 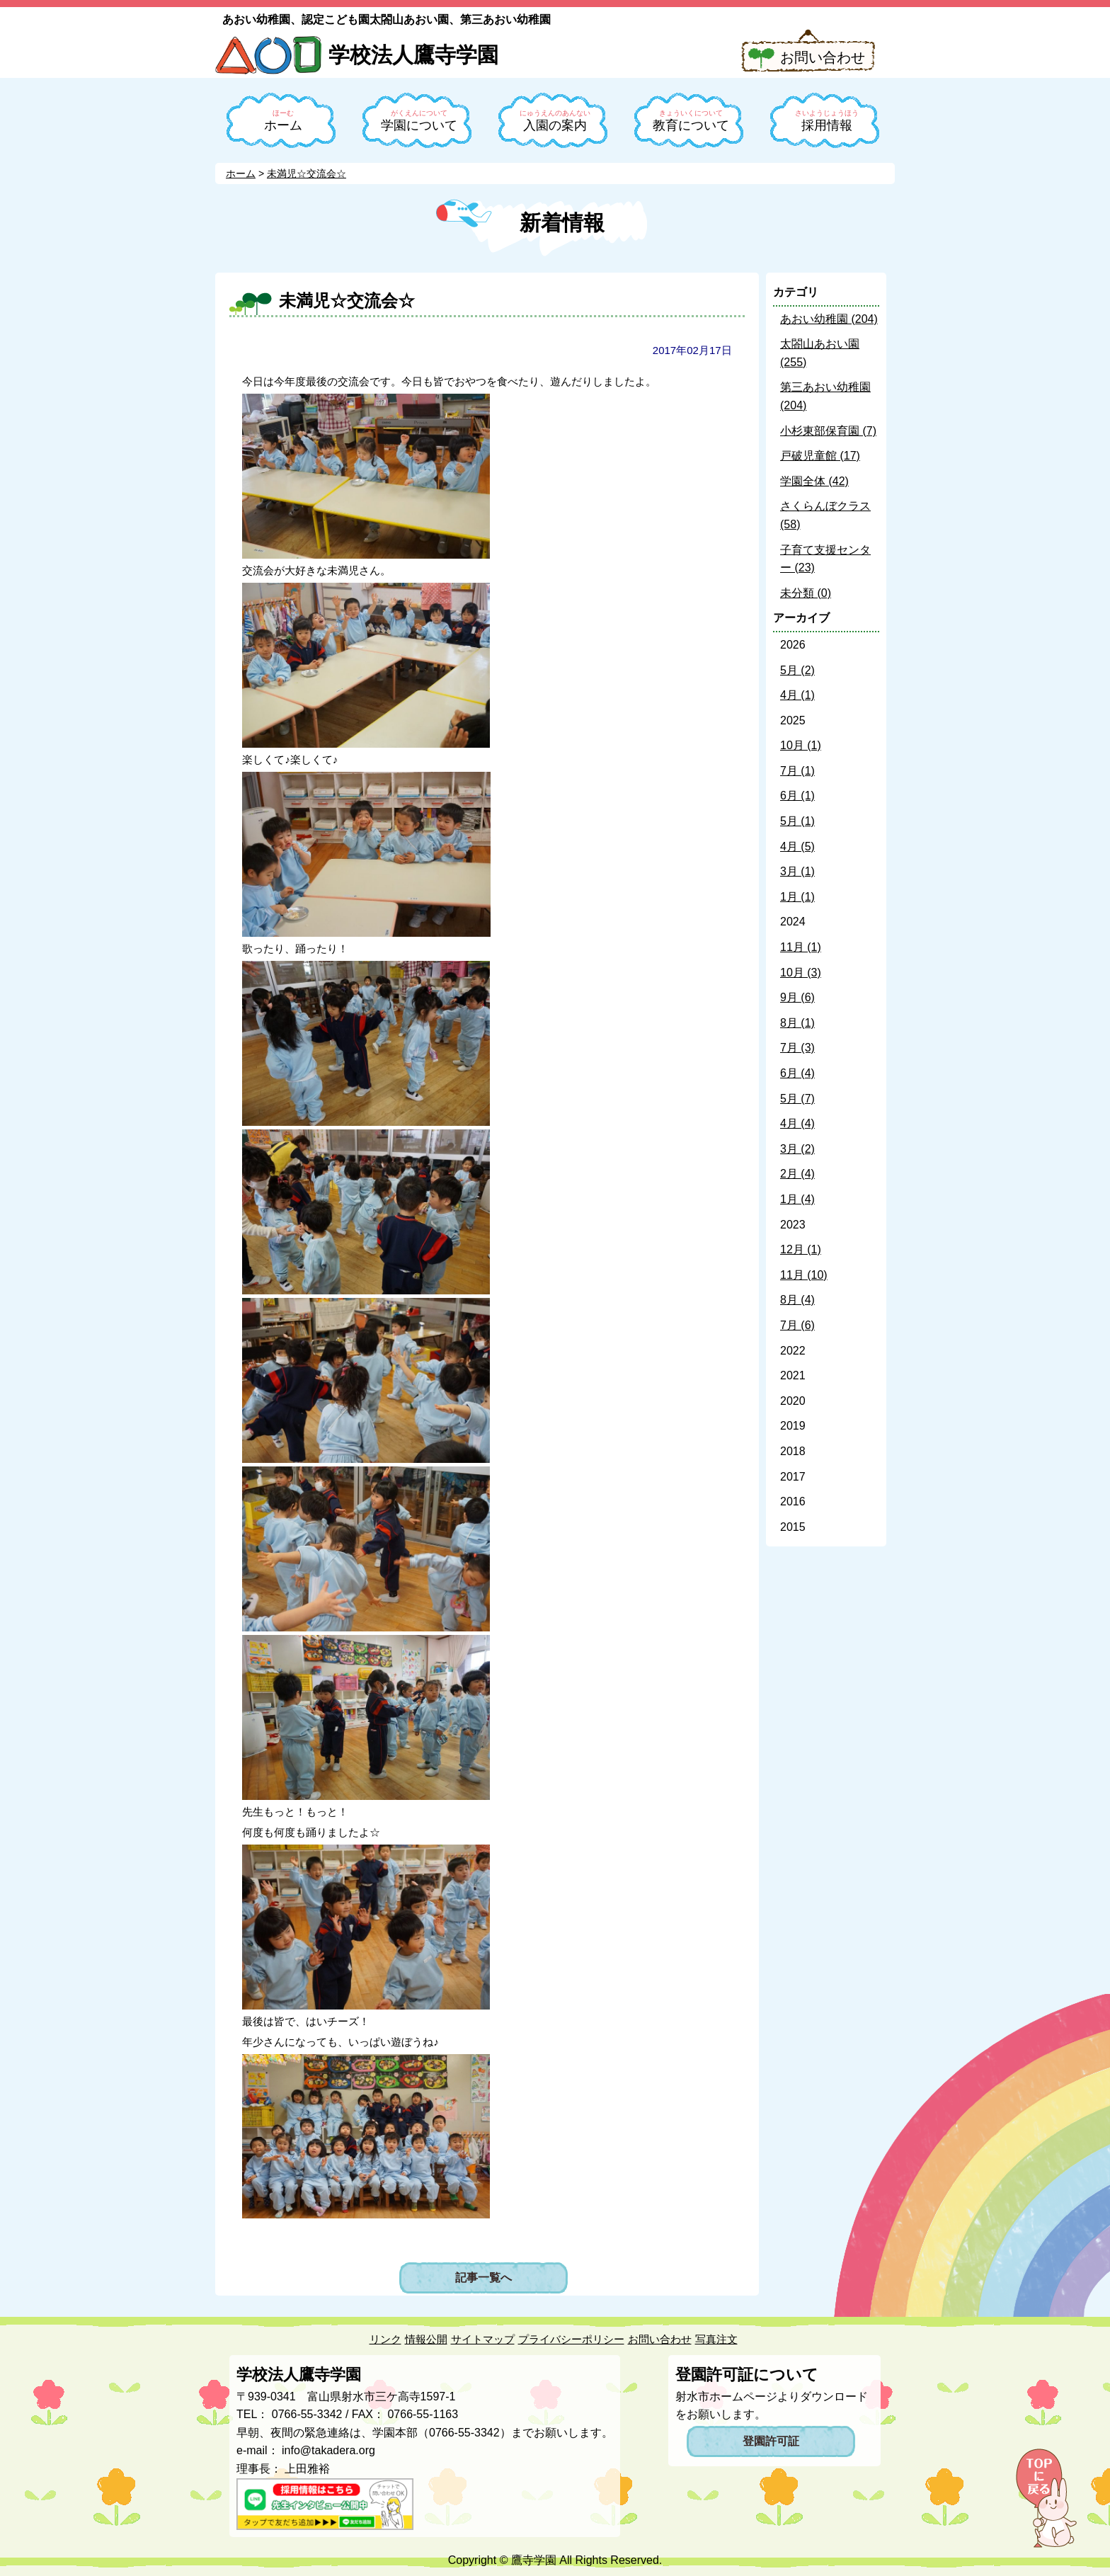 What do you see at coordinates (829, 319) in the screenshot?
I see `あおい幼稚園 (204)` at bounding box center [829, 319].